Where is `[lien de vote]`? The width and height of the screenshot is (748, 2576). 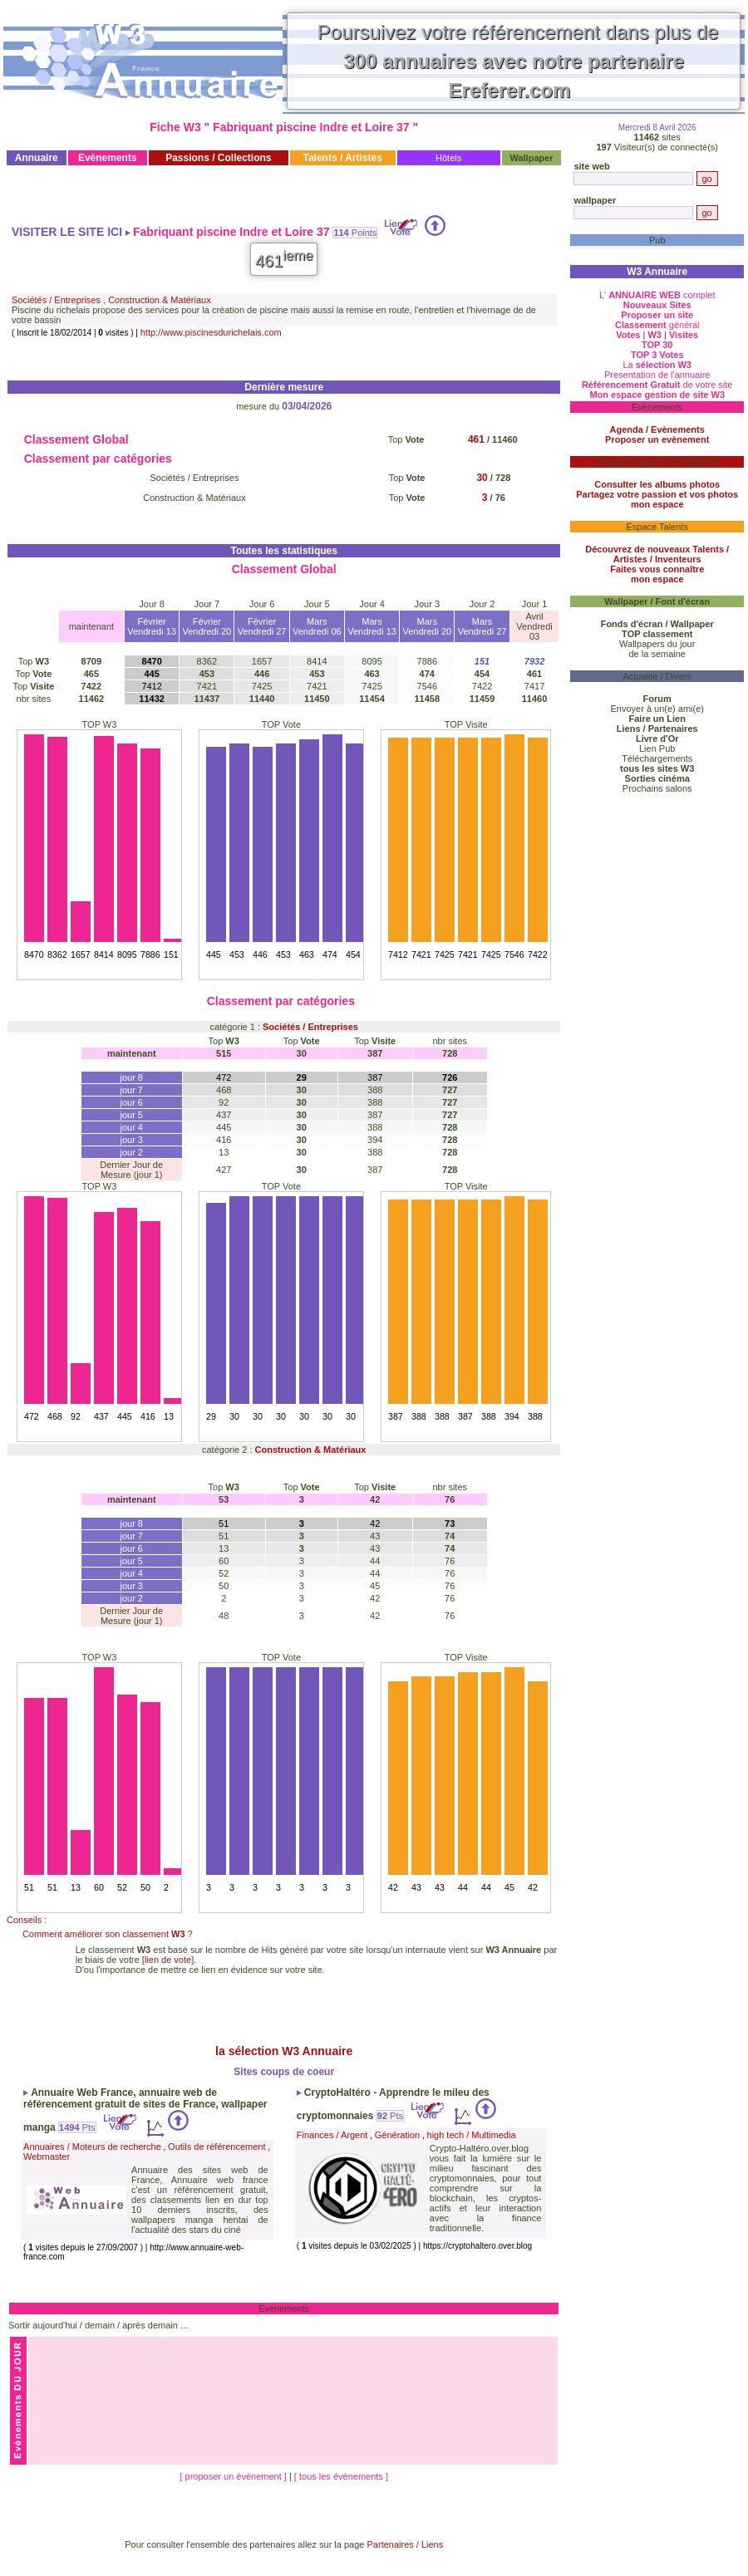
[lien de vote] is located at coordinates (168, 1960).